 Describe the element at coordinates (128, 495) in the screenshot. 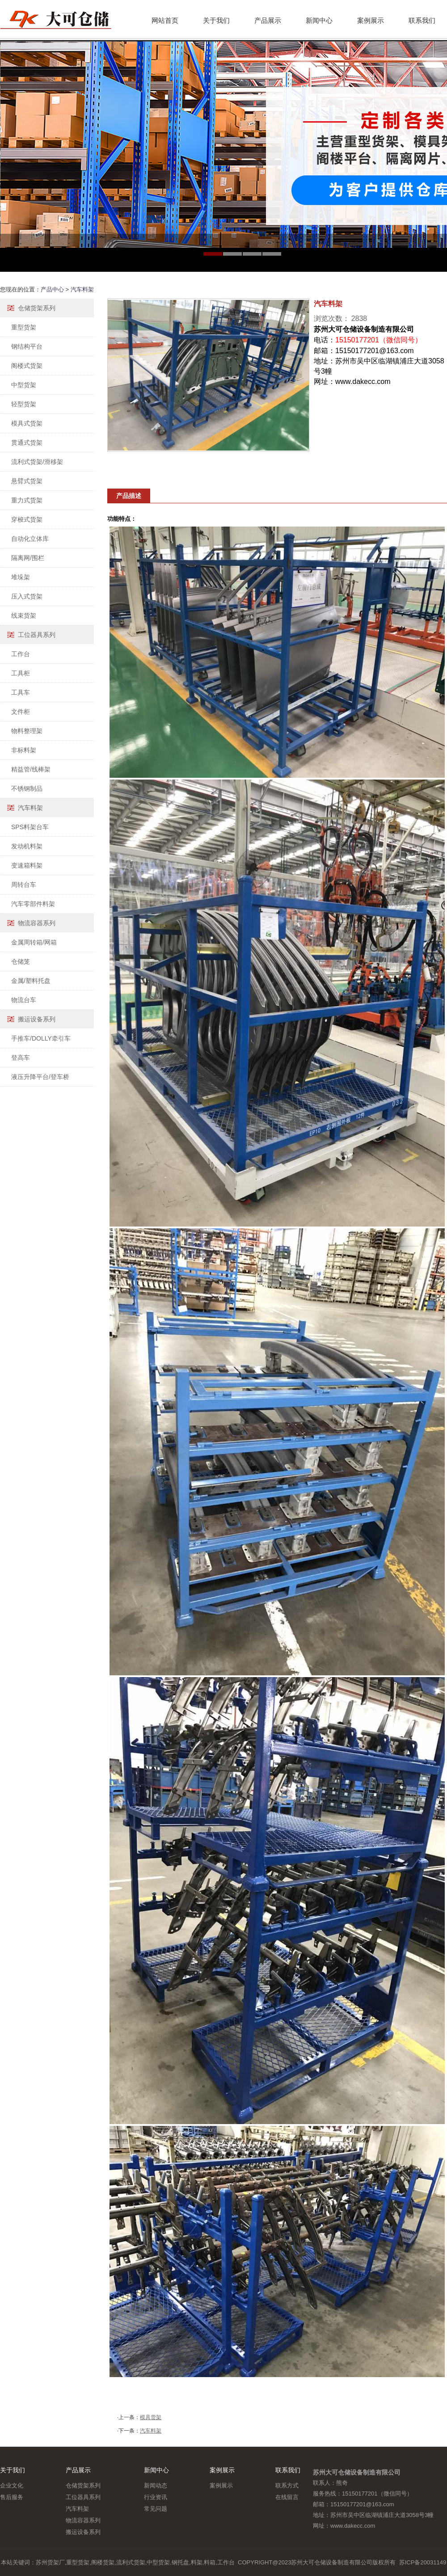

I see `产品描述` at that location.